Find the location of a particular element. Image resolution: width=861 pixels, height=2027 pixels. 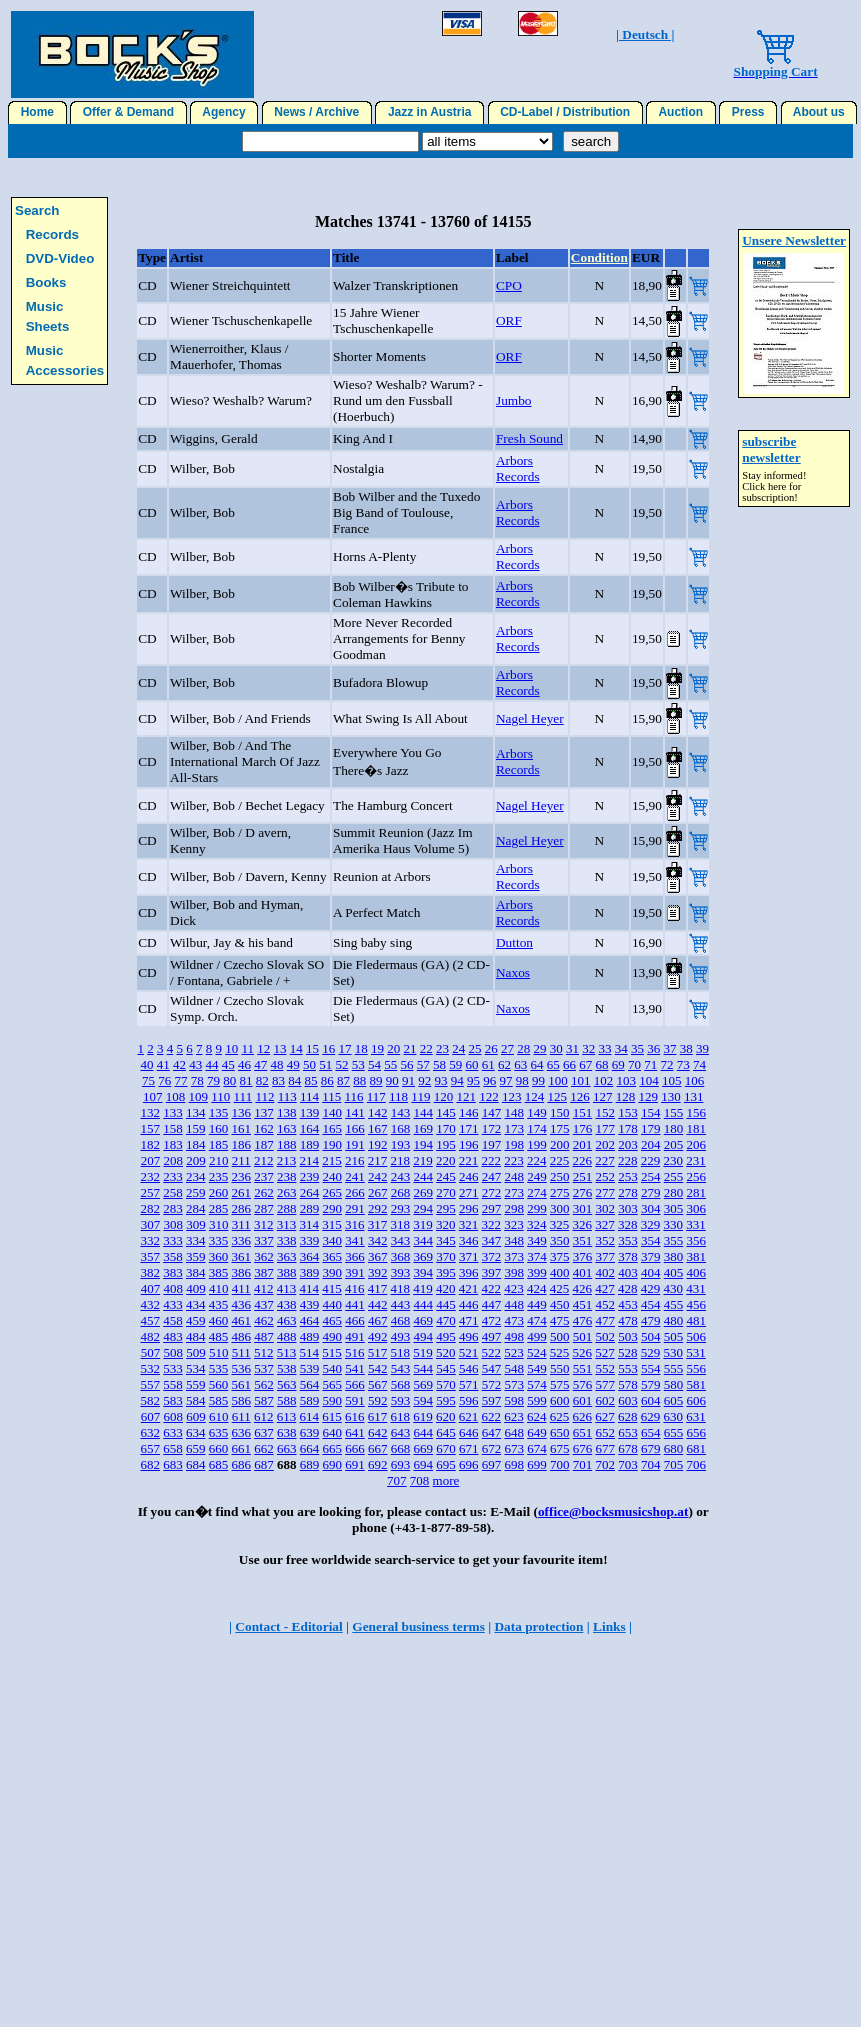

287 is located at coordinates (264, 1208).